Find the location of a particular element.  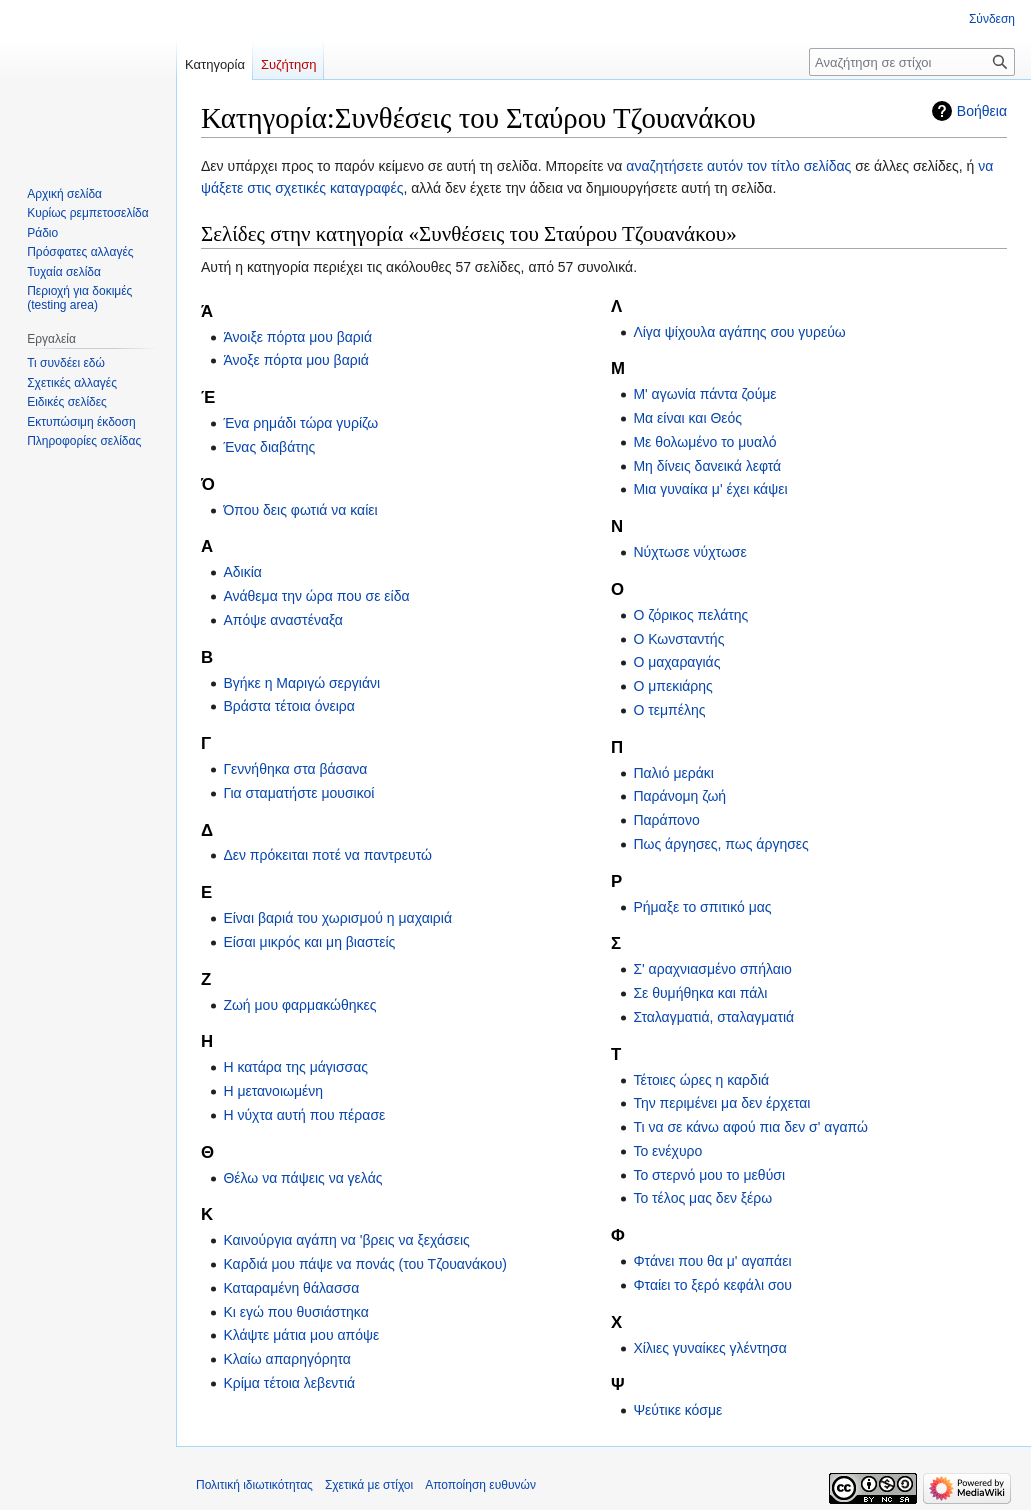

Βοήθεια is located at coordinates (982, 111).